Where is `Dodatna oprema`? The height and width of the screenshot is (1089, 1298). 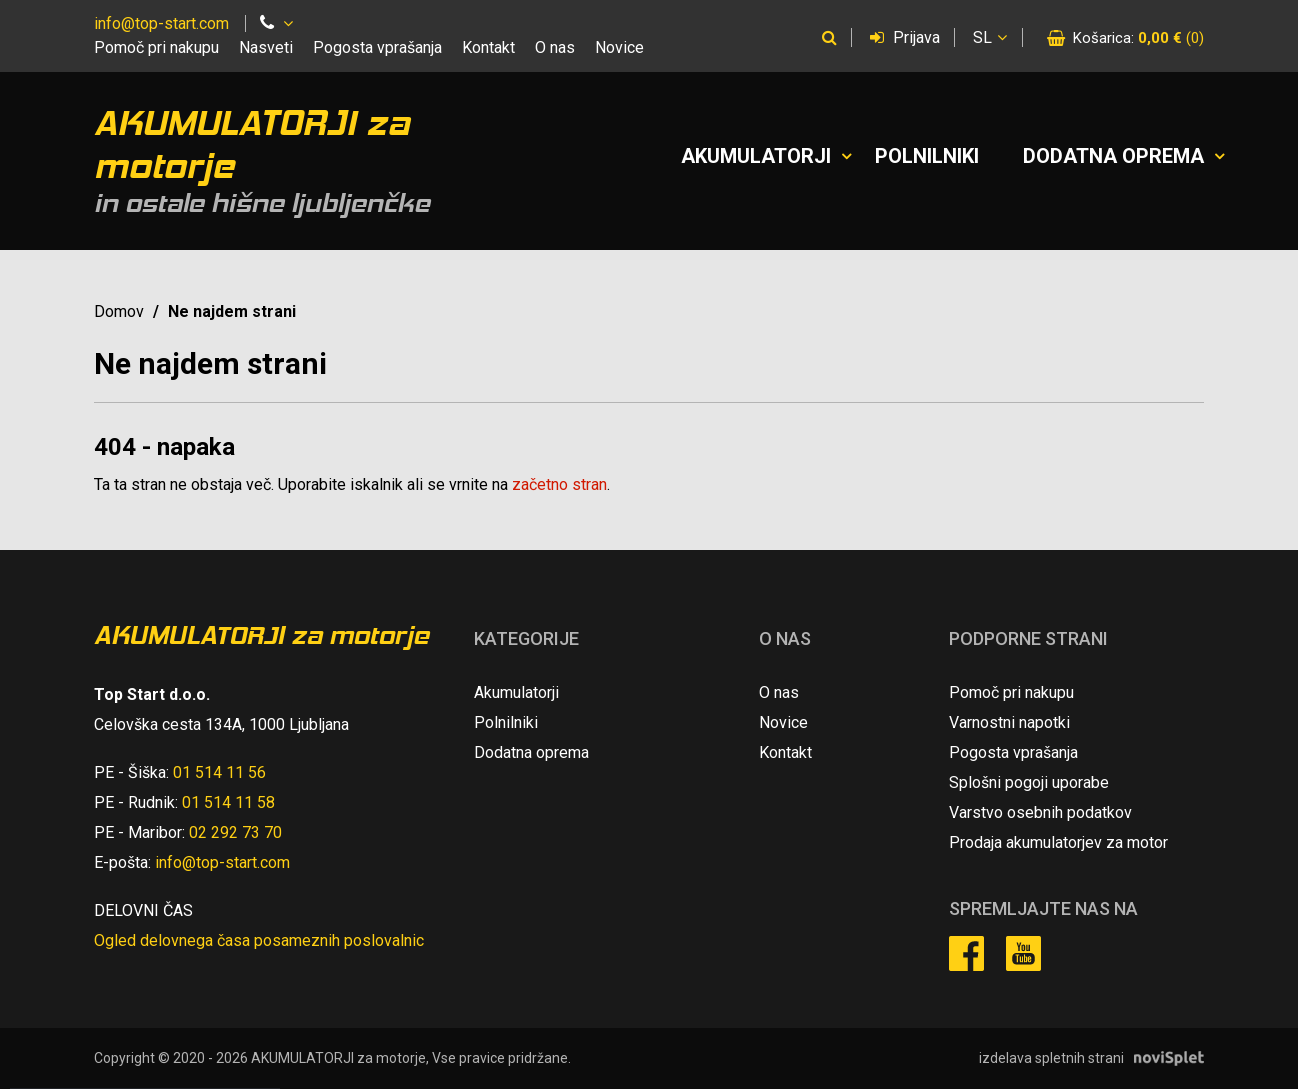 Dodatna oprema is located at coordinates (1113, 156).